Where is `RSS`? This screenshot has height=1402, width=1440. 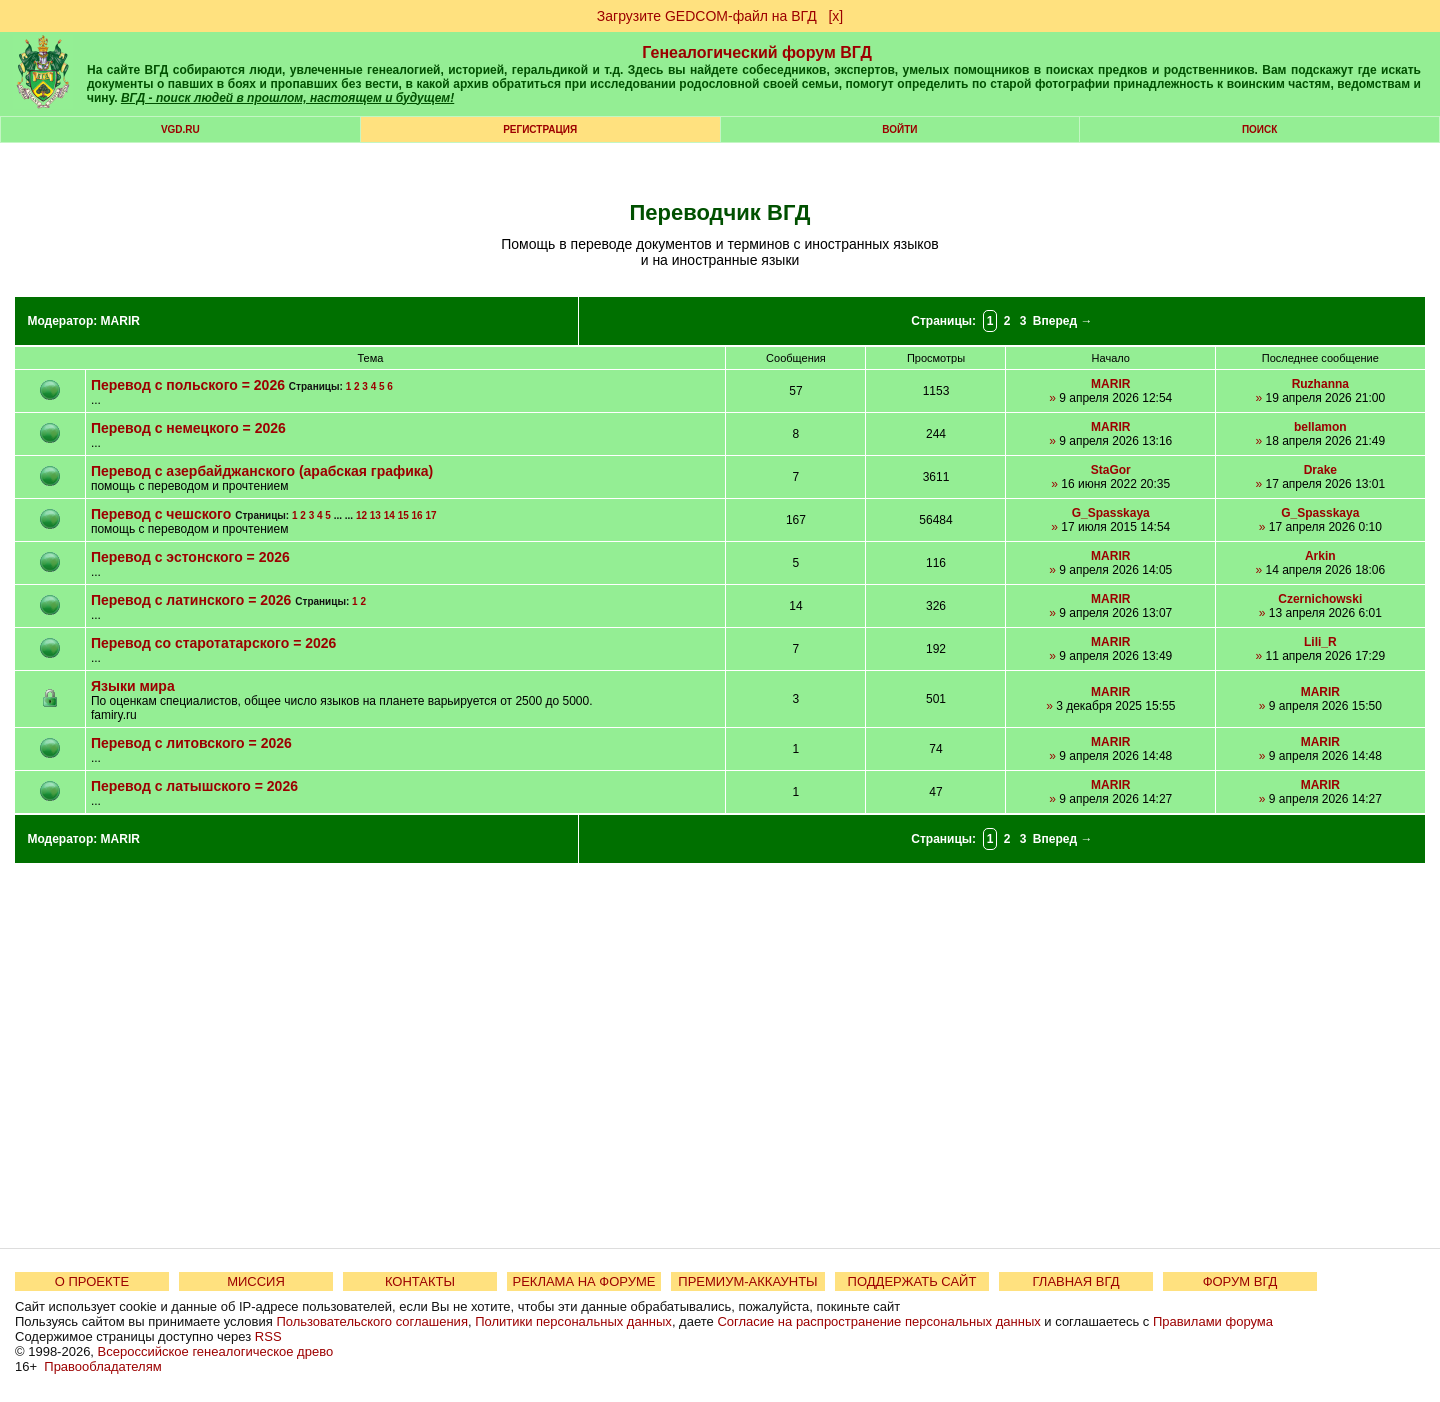 RSS is located at coordinates (268, 1336).